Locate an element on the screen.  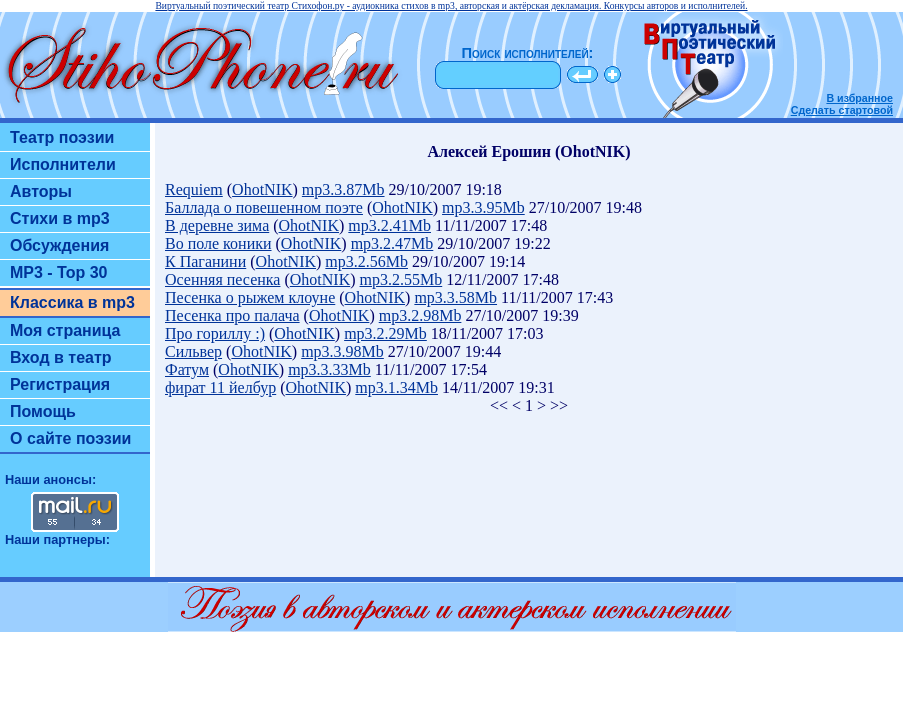
mp3.2.47Mb is located at coordinates (392, 243).